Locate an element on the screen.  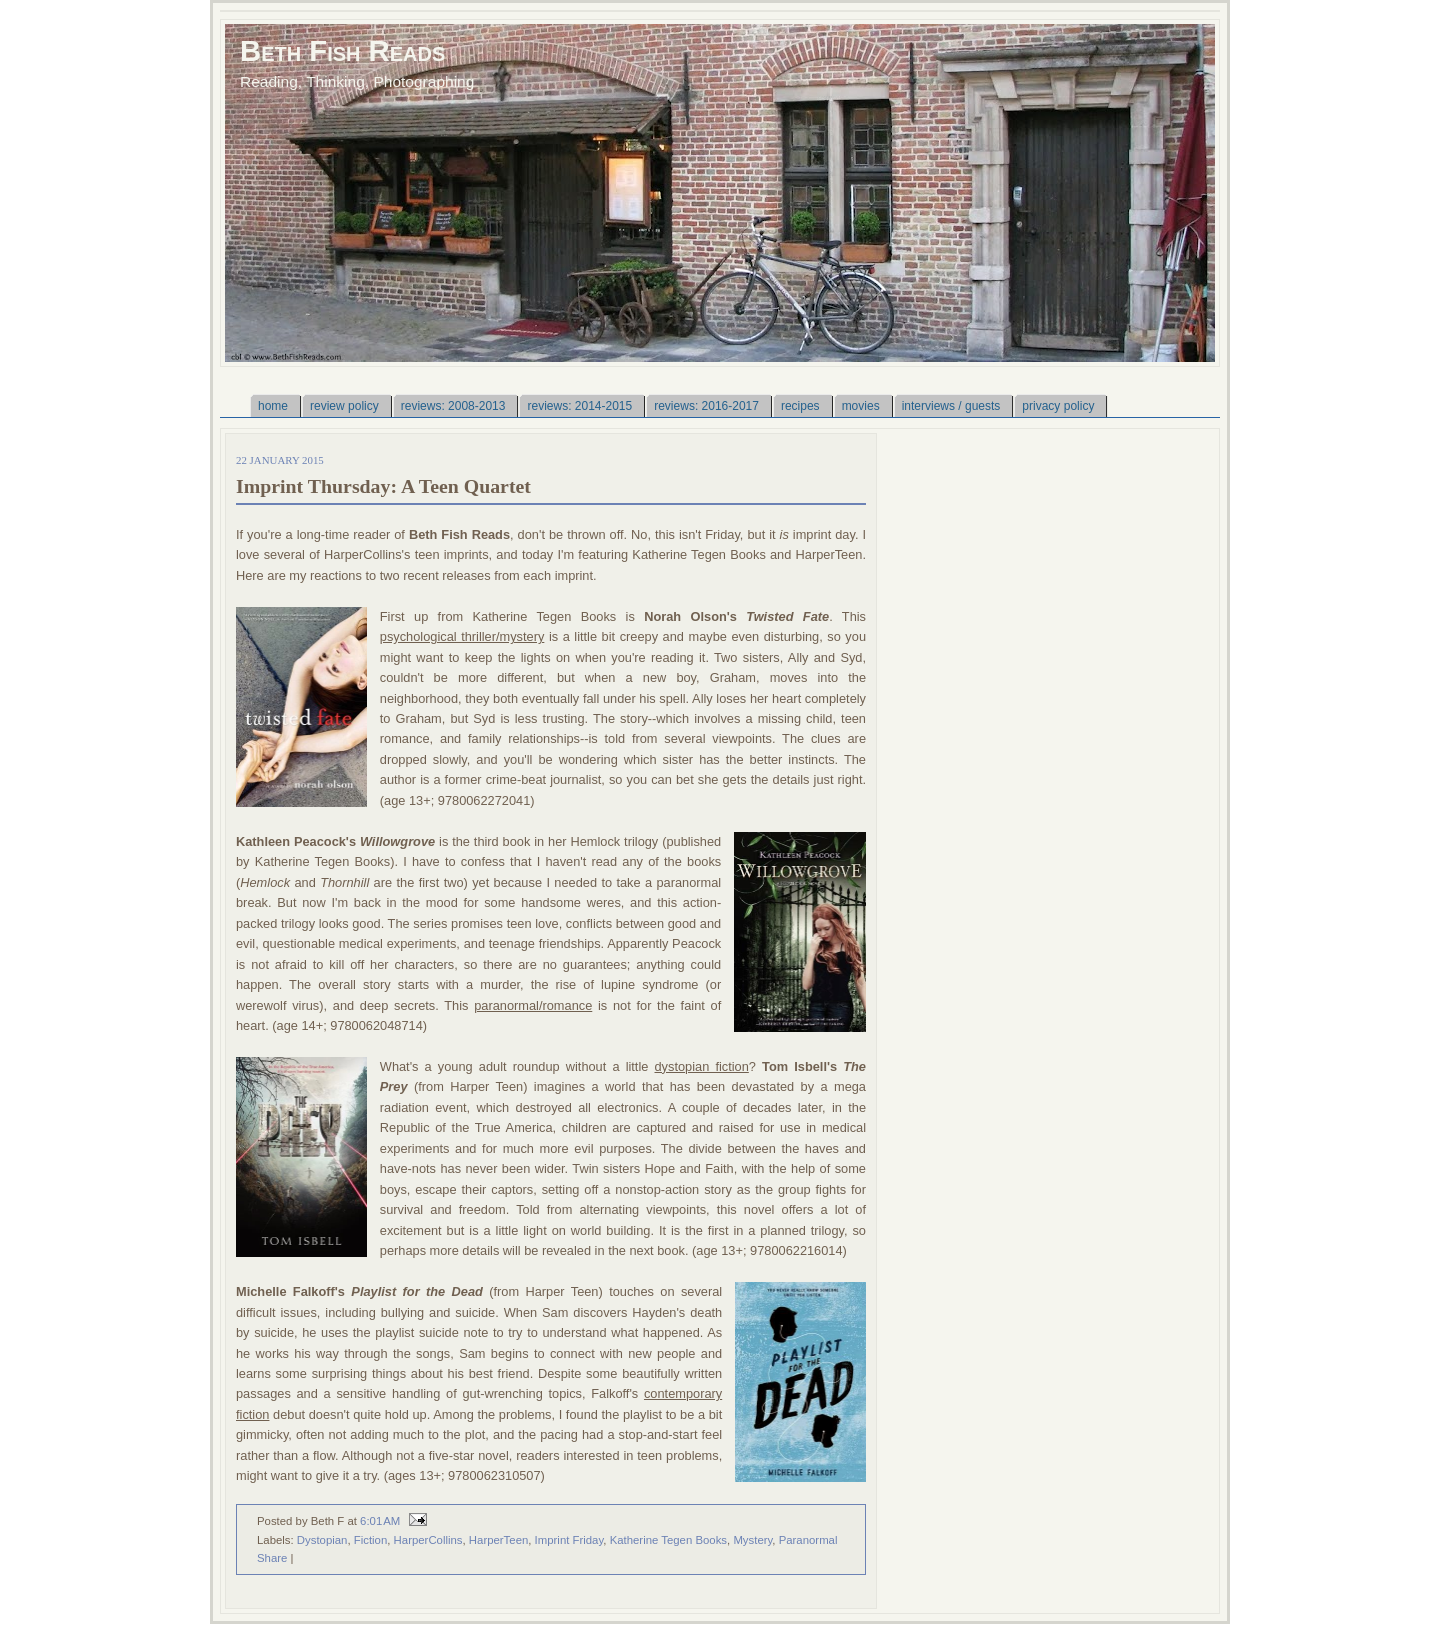
Katherine Tegen Books is located at coordinates (668, 1540).